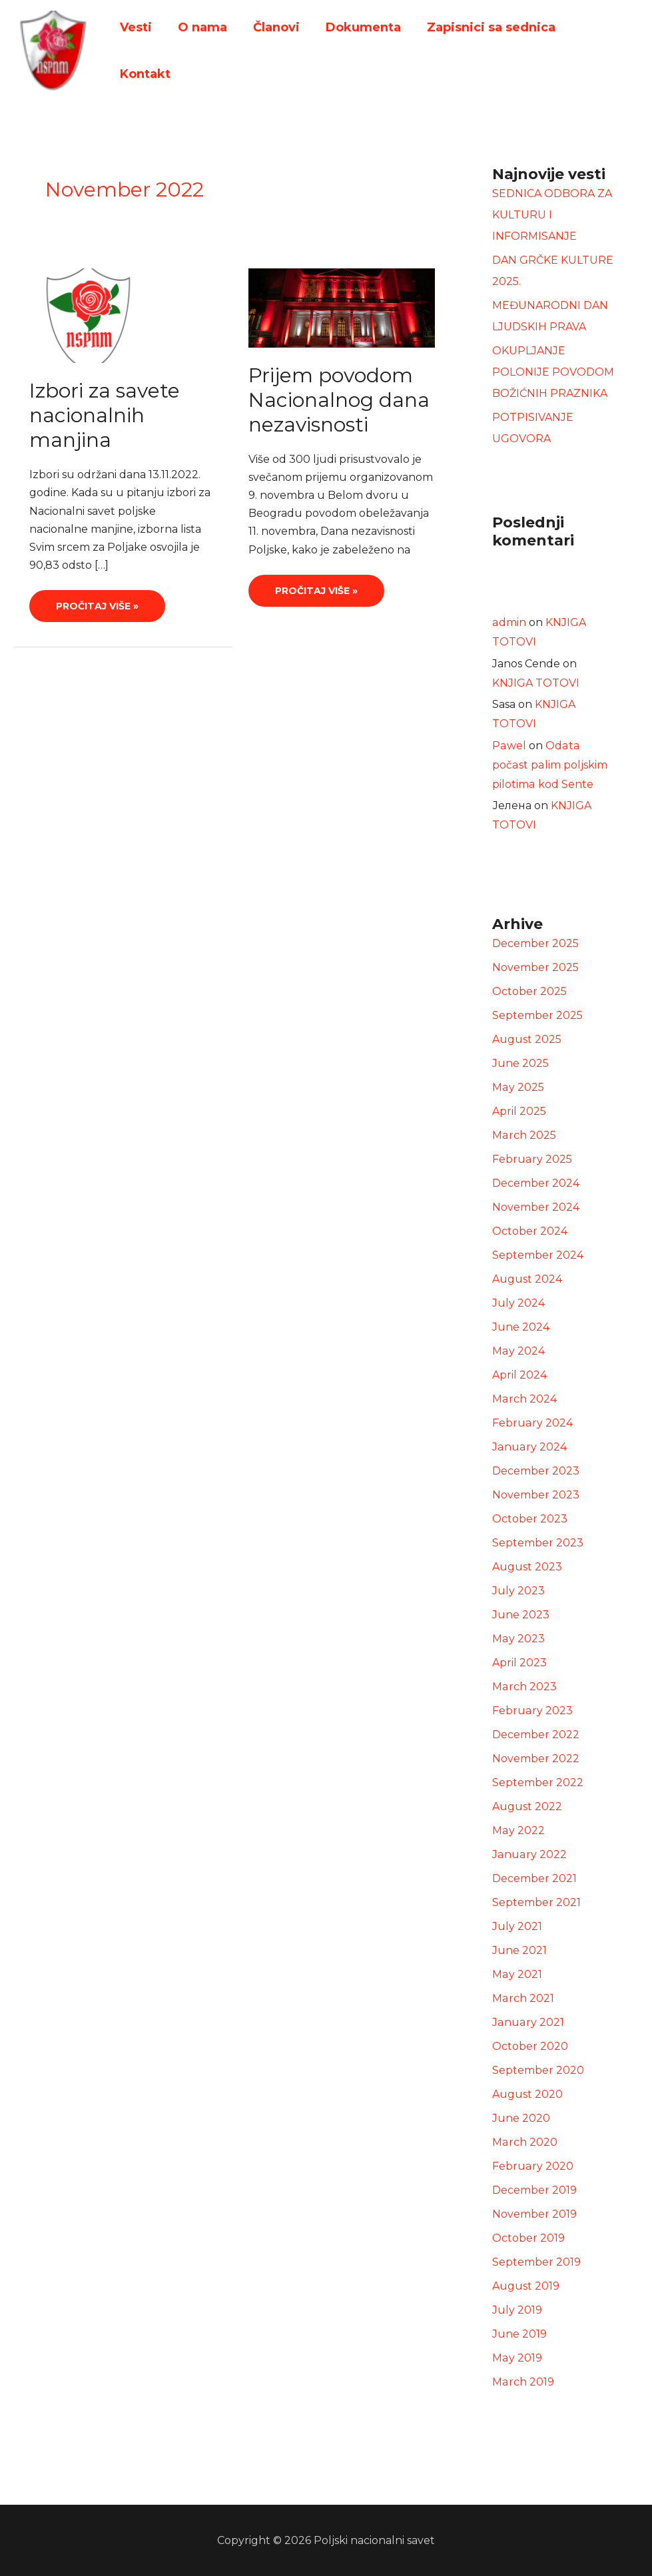 The height and width of the screenshot is (2576, 652). Describe the element at coordinates (535, 1207) in the screenshot. I see `November 2024` at that location.